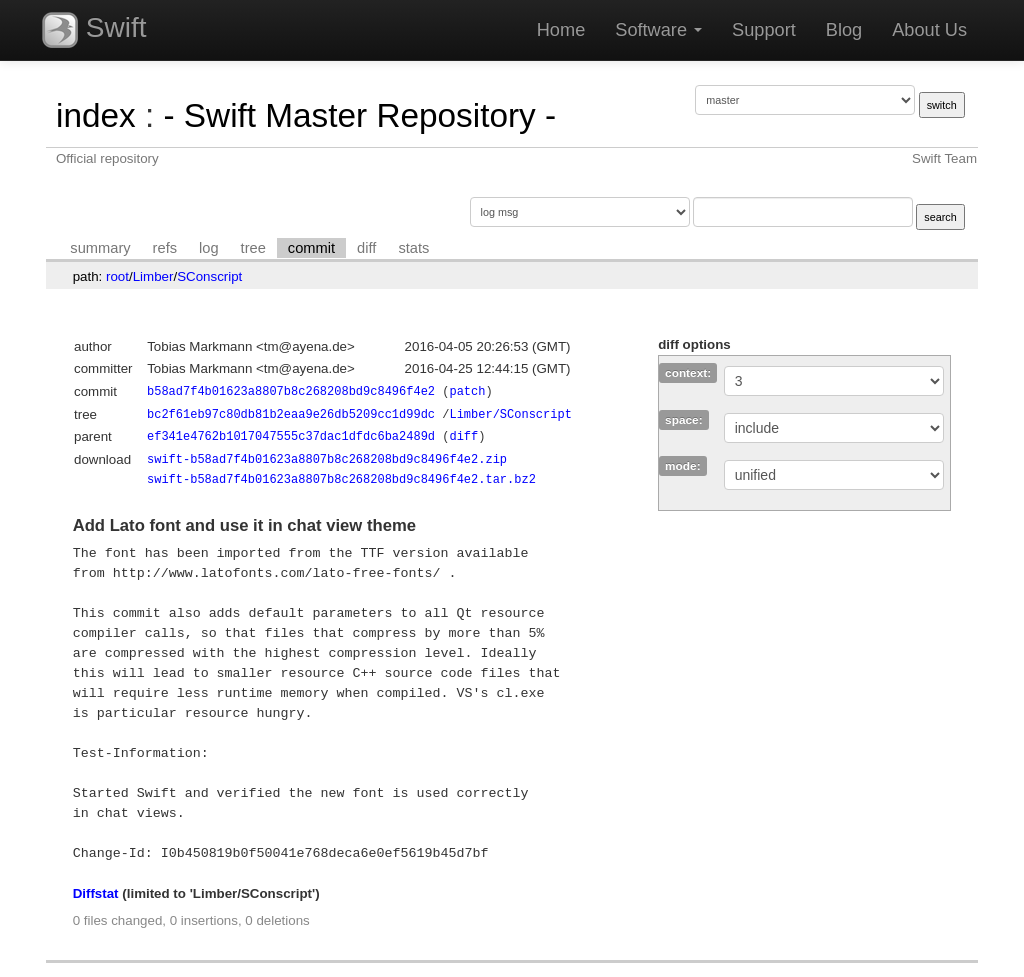 The image size is (1024, 977). Describe the element at coordinates (413, 248) in the screenshot. I see `stats` at that location.